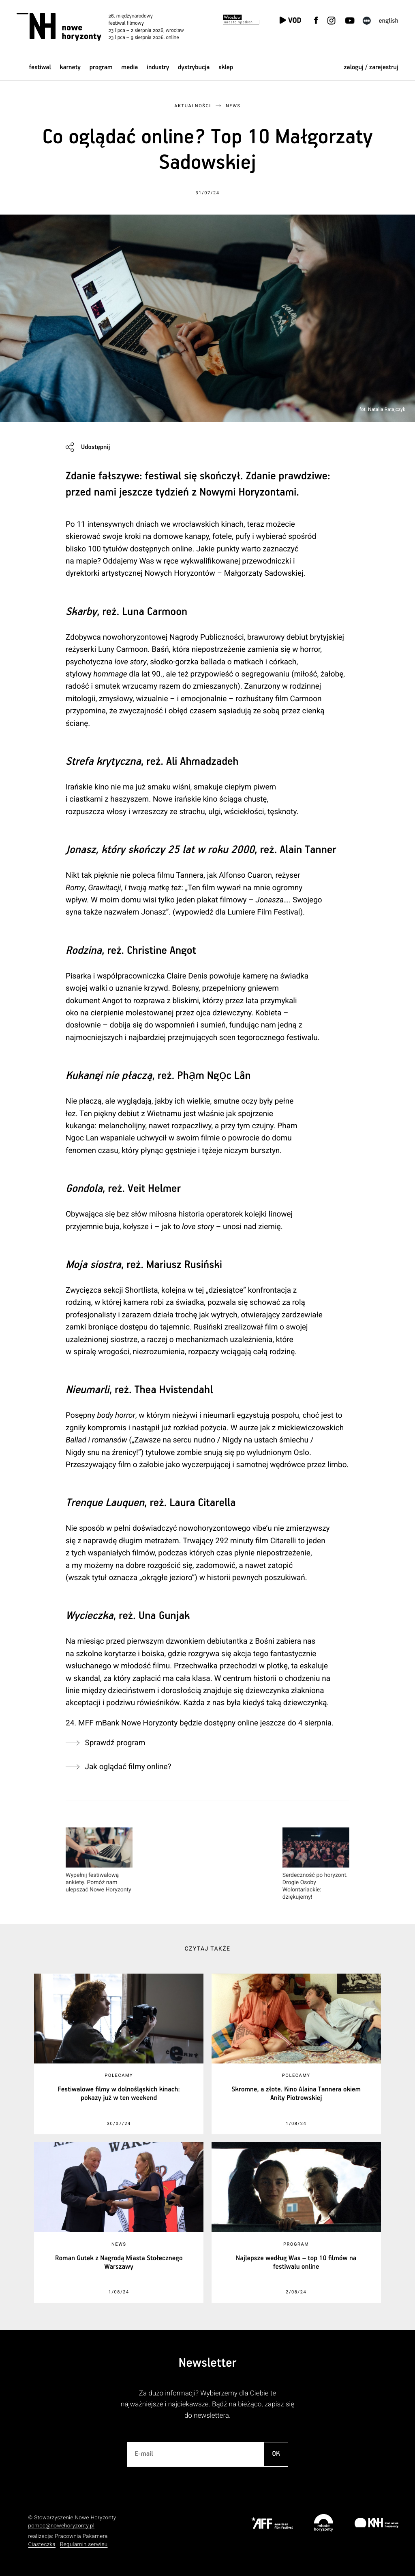  I want to click on Festiwal, so click(40, 67).